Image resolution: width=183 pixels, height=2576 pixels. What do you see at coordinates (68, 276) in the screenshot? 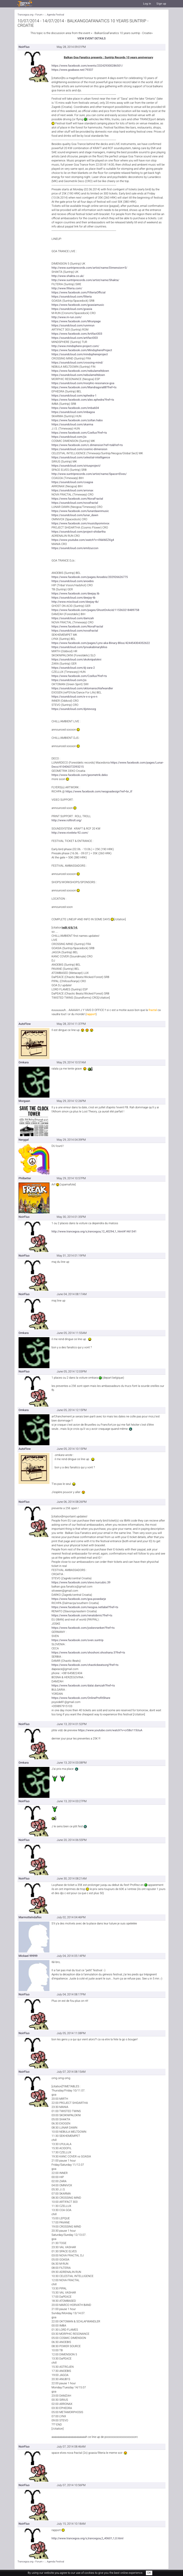
I see `http://www.shakta.co.uk/` at bounding box center [68, 276].